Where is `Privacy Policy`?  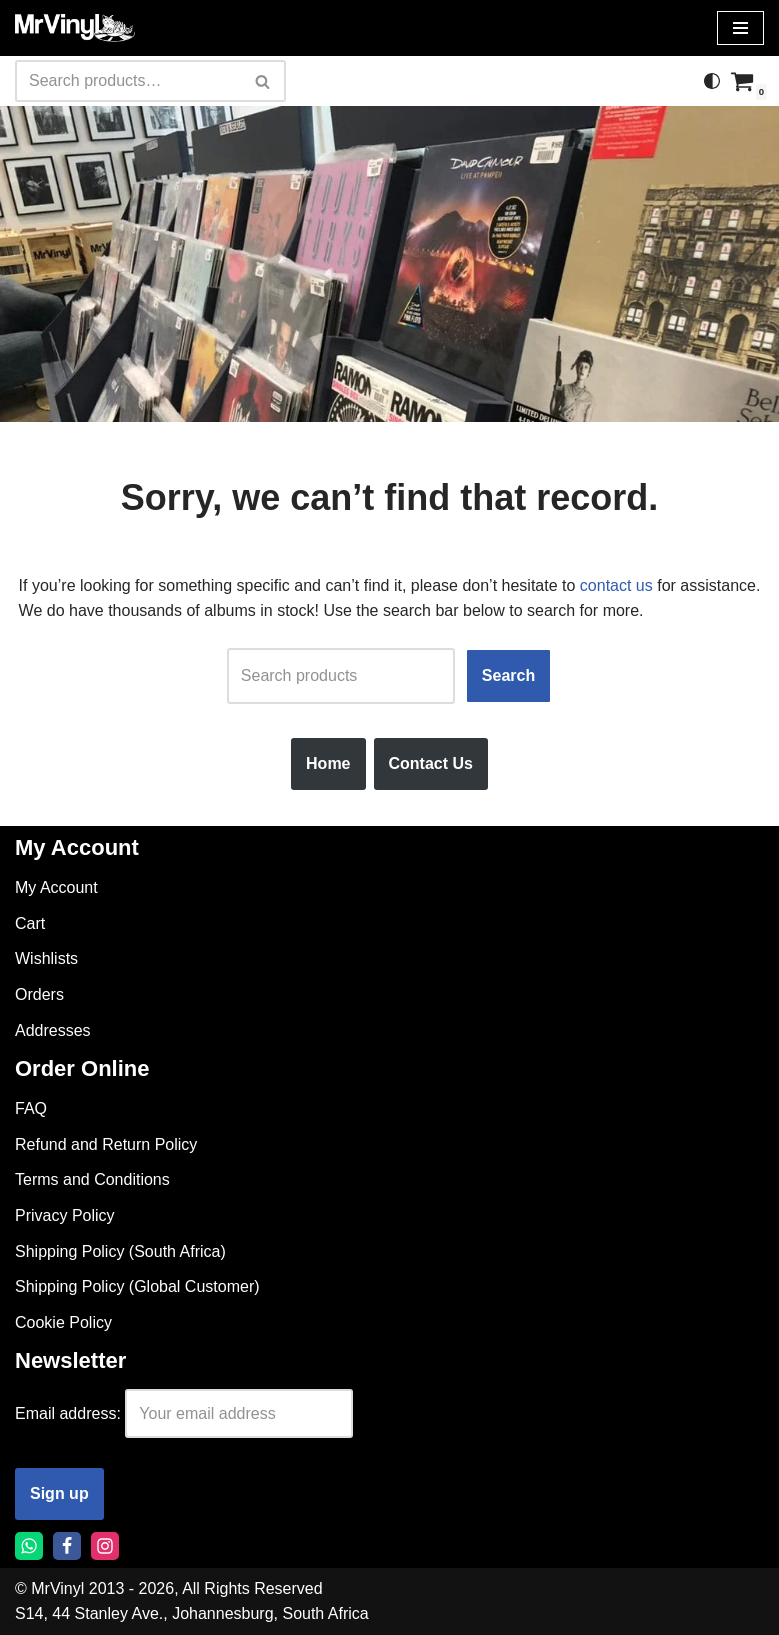 Privacy Policy is located at coordinates (65, 1215).